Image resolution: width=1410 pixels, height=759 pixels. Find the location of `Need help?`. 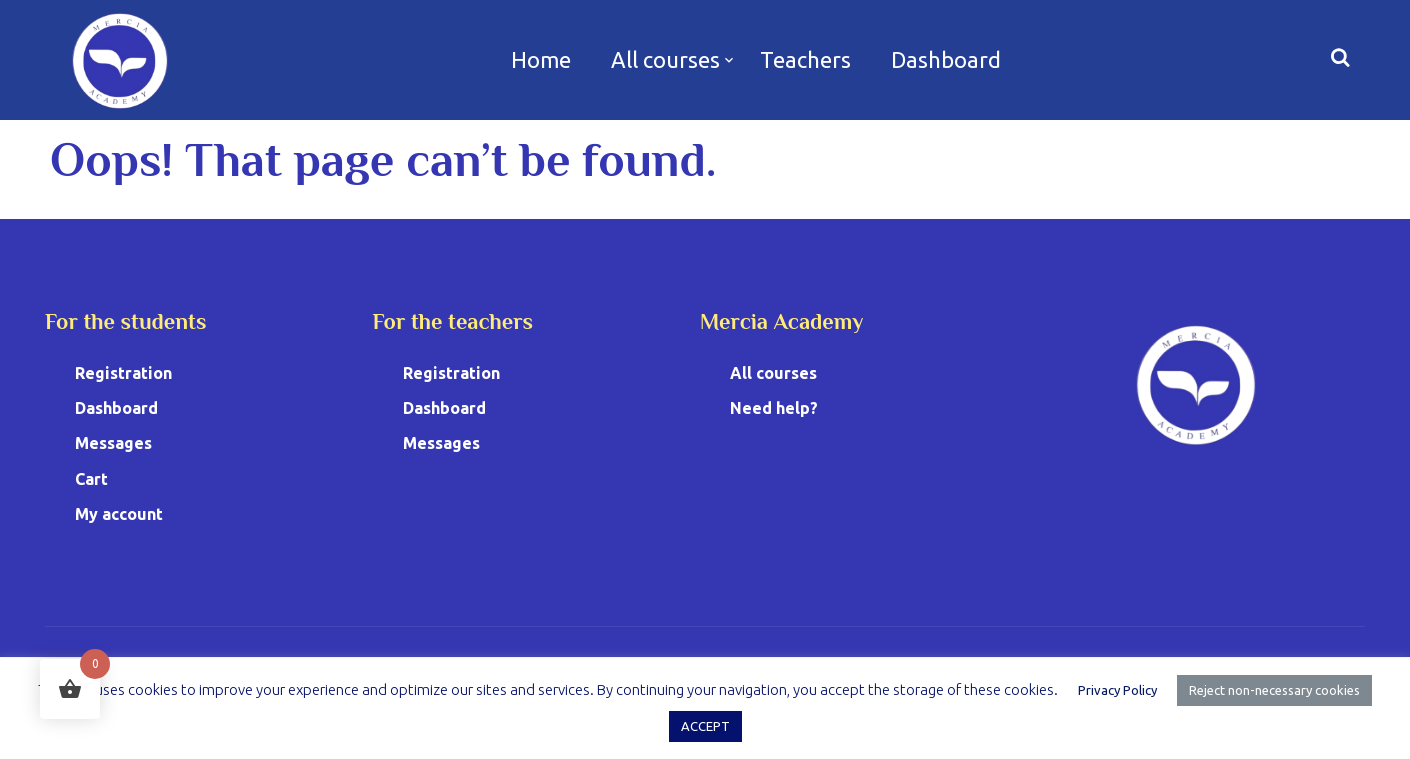

Need help? is located at coordinates (774, 408).